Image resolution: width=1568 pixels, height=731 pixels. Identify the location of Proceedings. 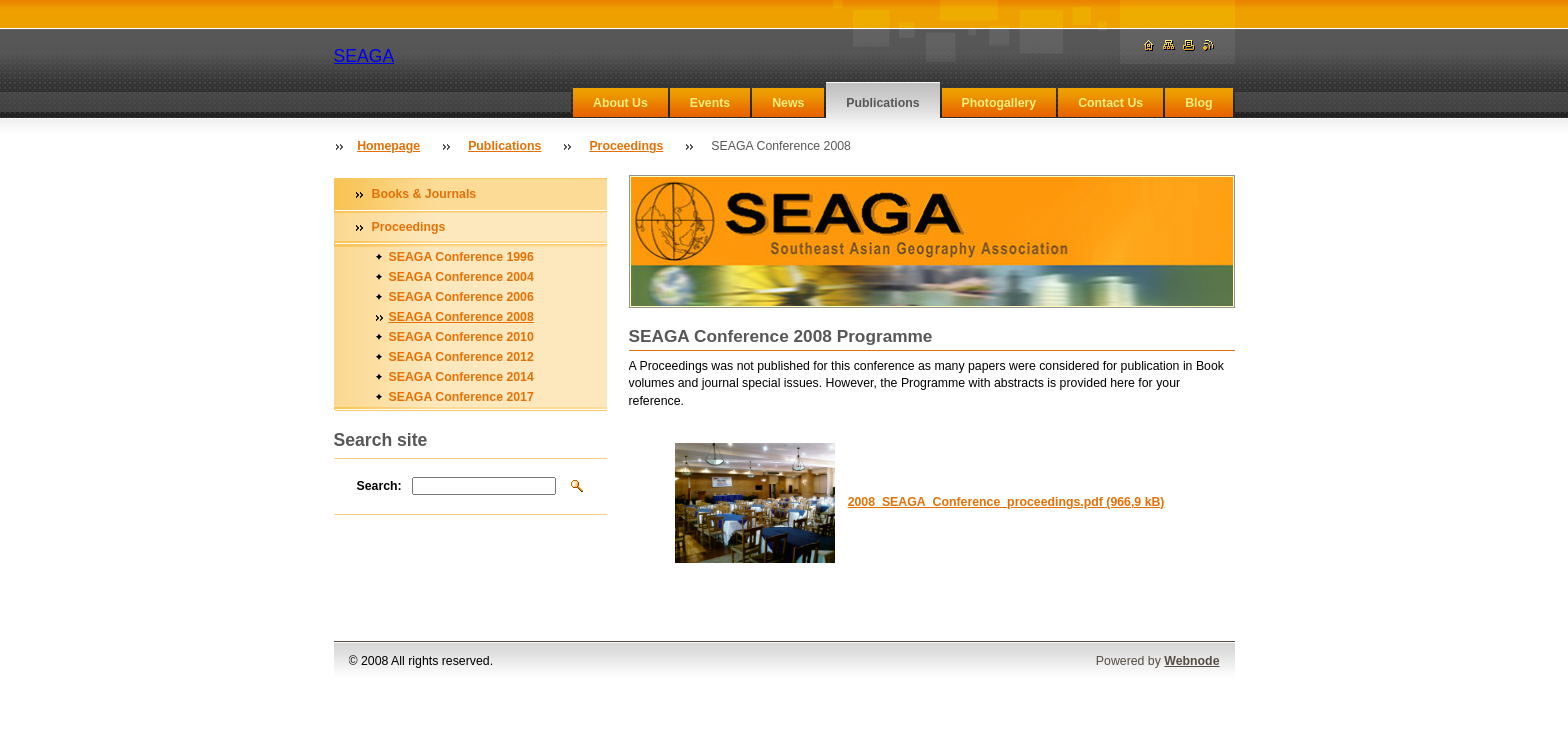
(626, 146).